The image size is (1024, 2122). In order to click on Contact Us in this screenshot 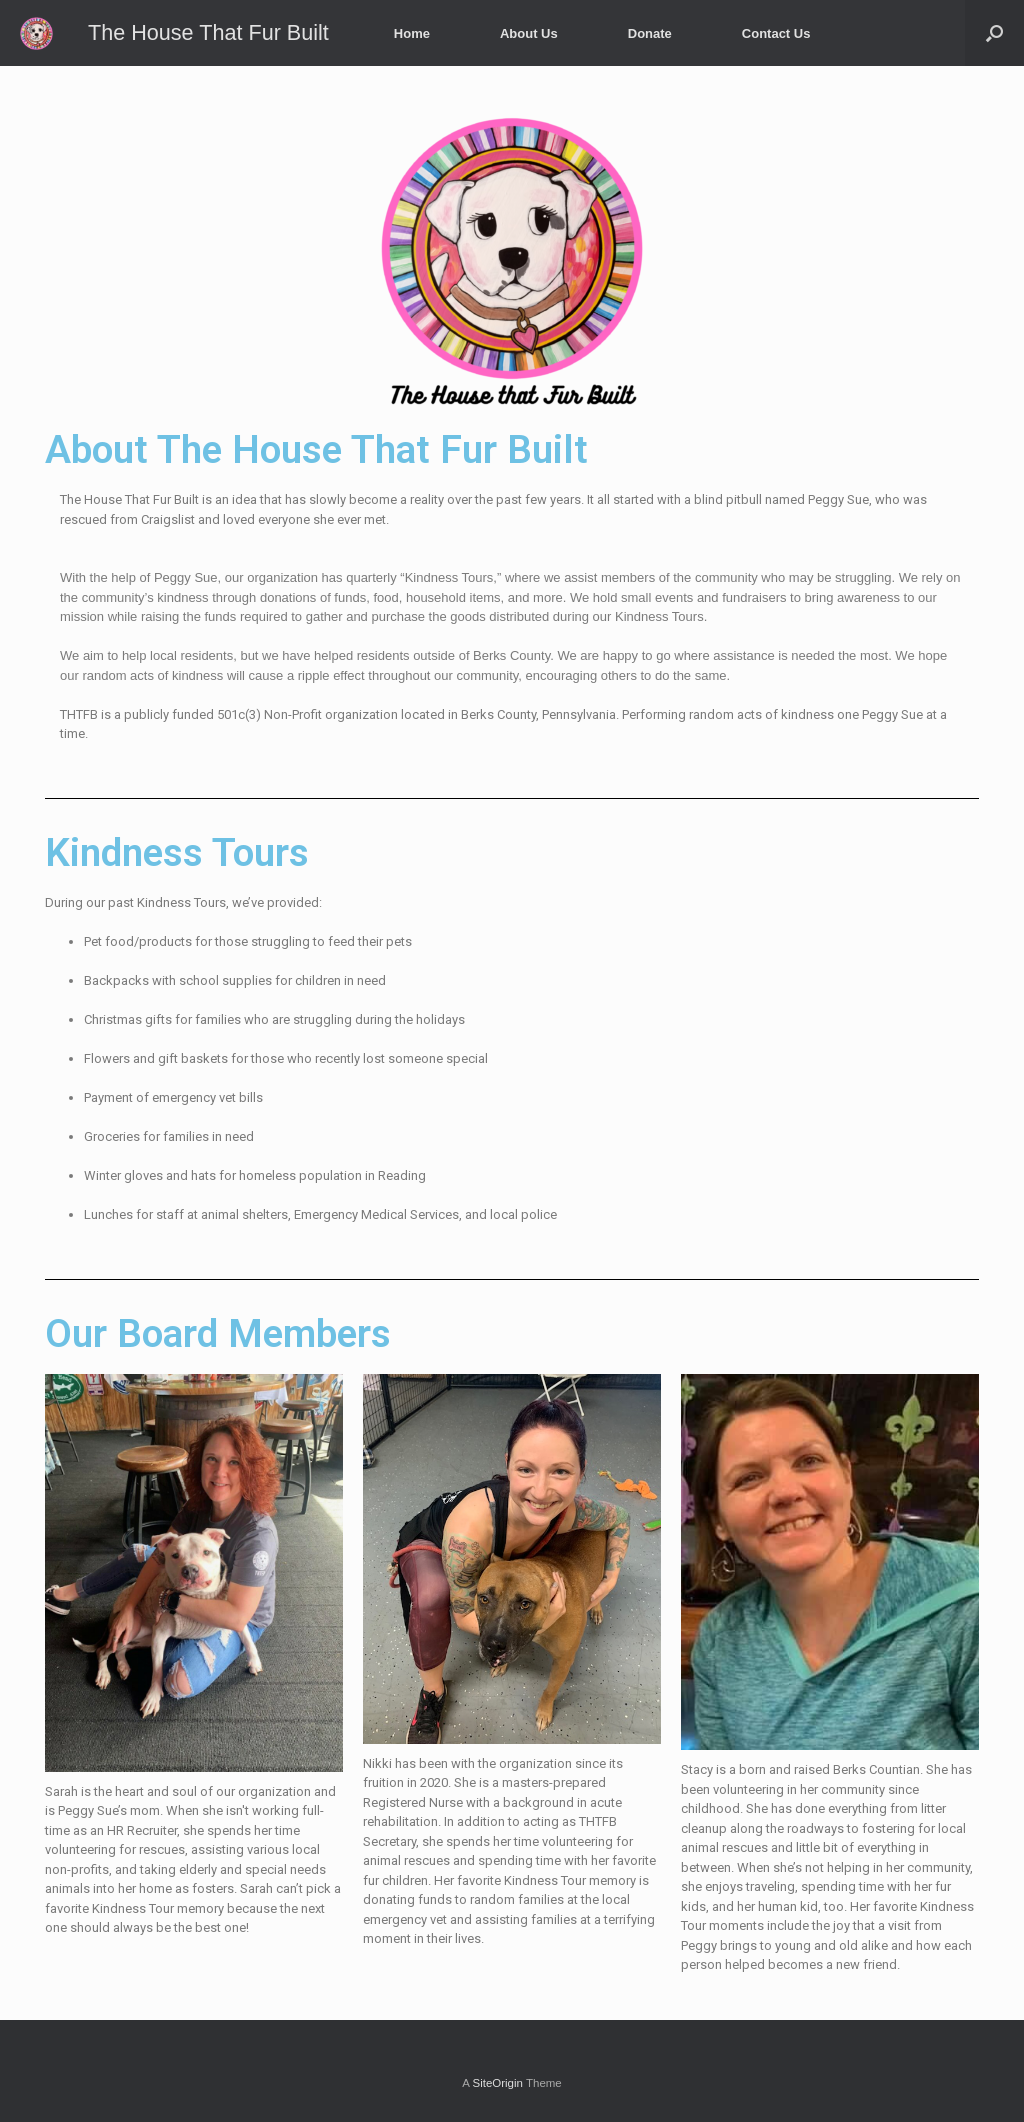, I will do `click(776, 33)`.